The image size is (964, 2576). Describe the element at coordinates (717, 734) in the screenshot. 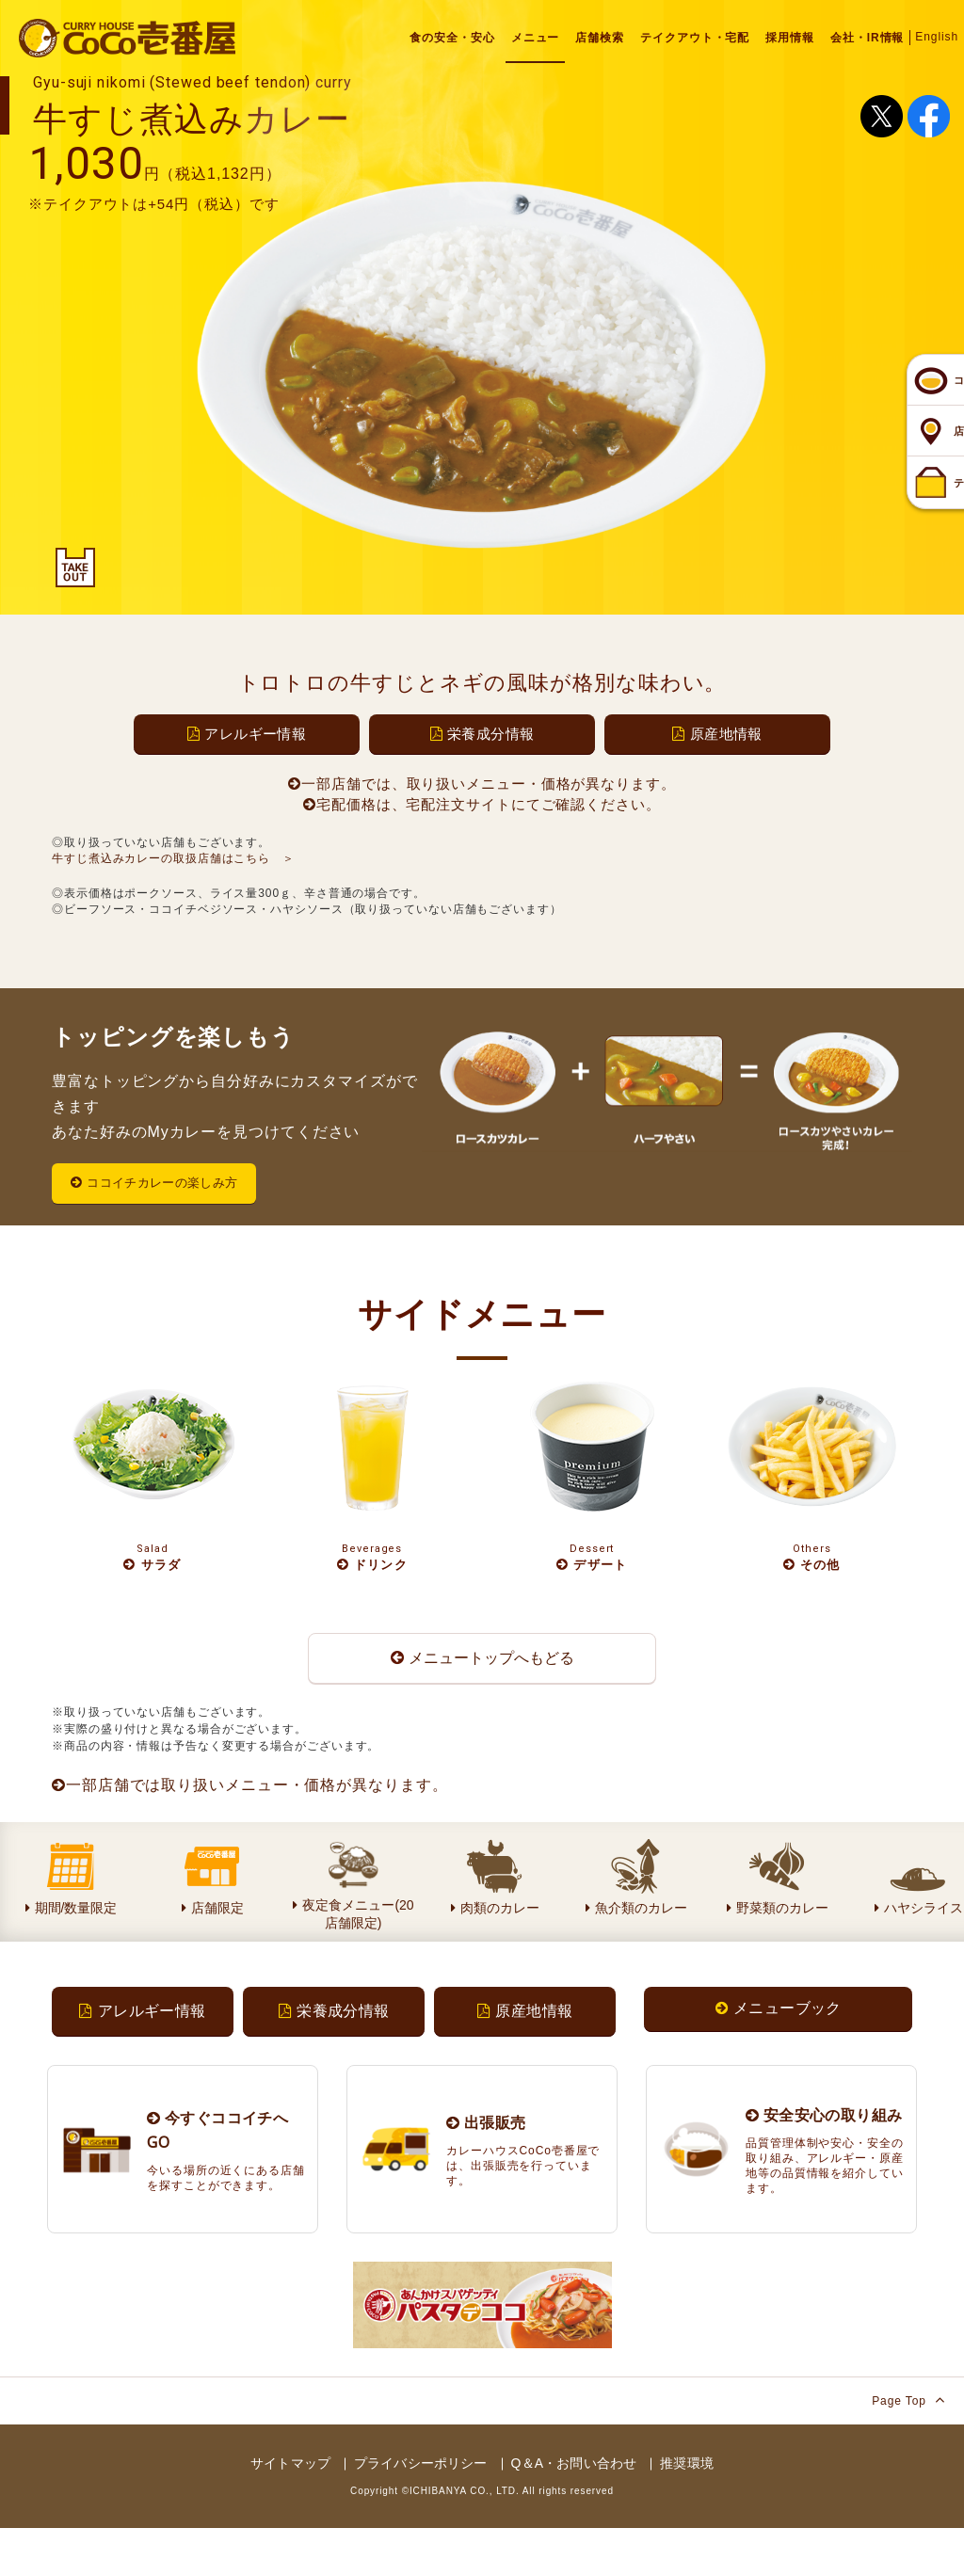

I see `原産地情報` at that location.